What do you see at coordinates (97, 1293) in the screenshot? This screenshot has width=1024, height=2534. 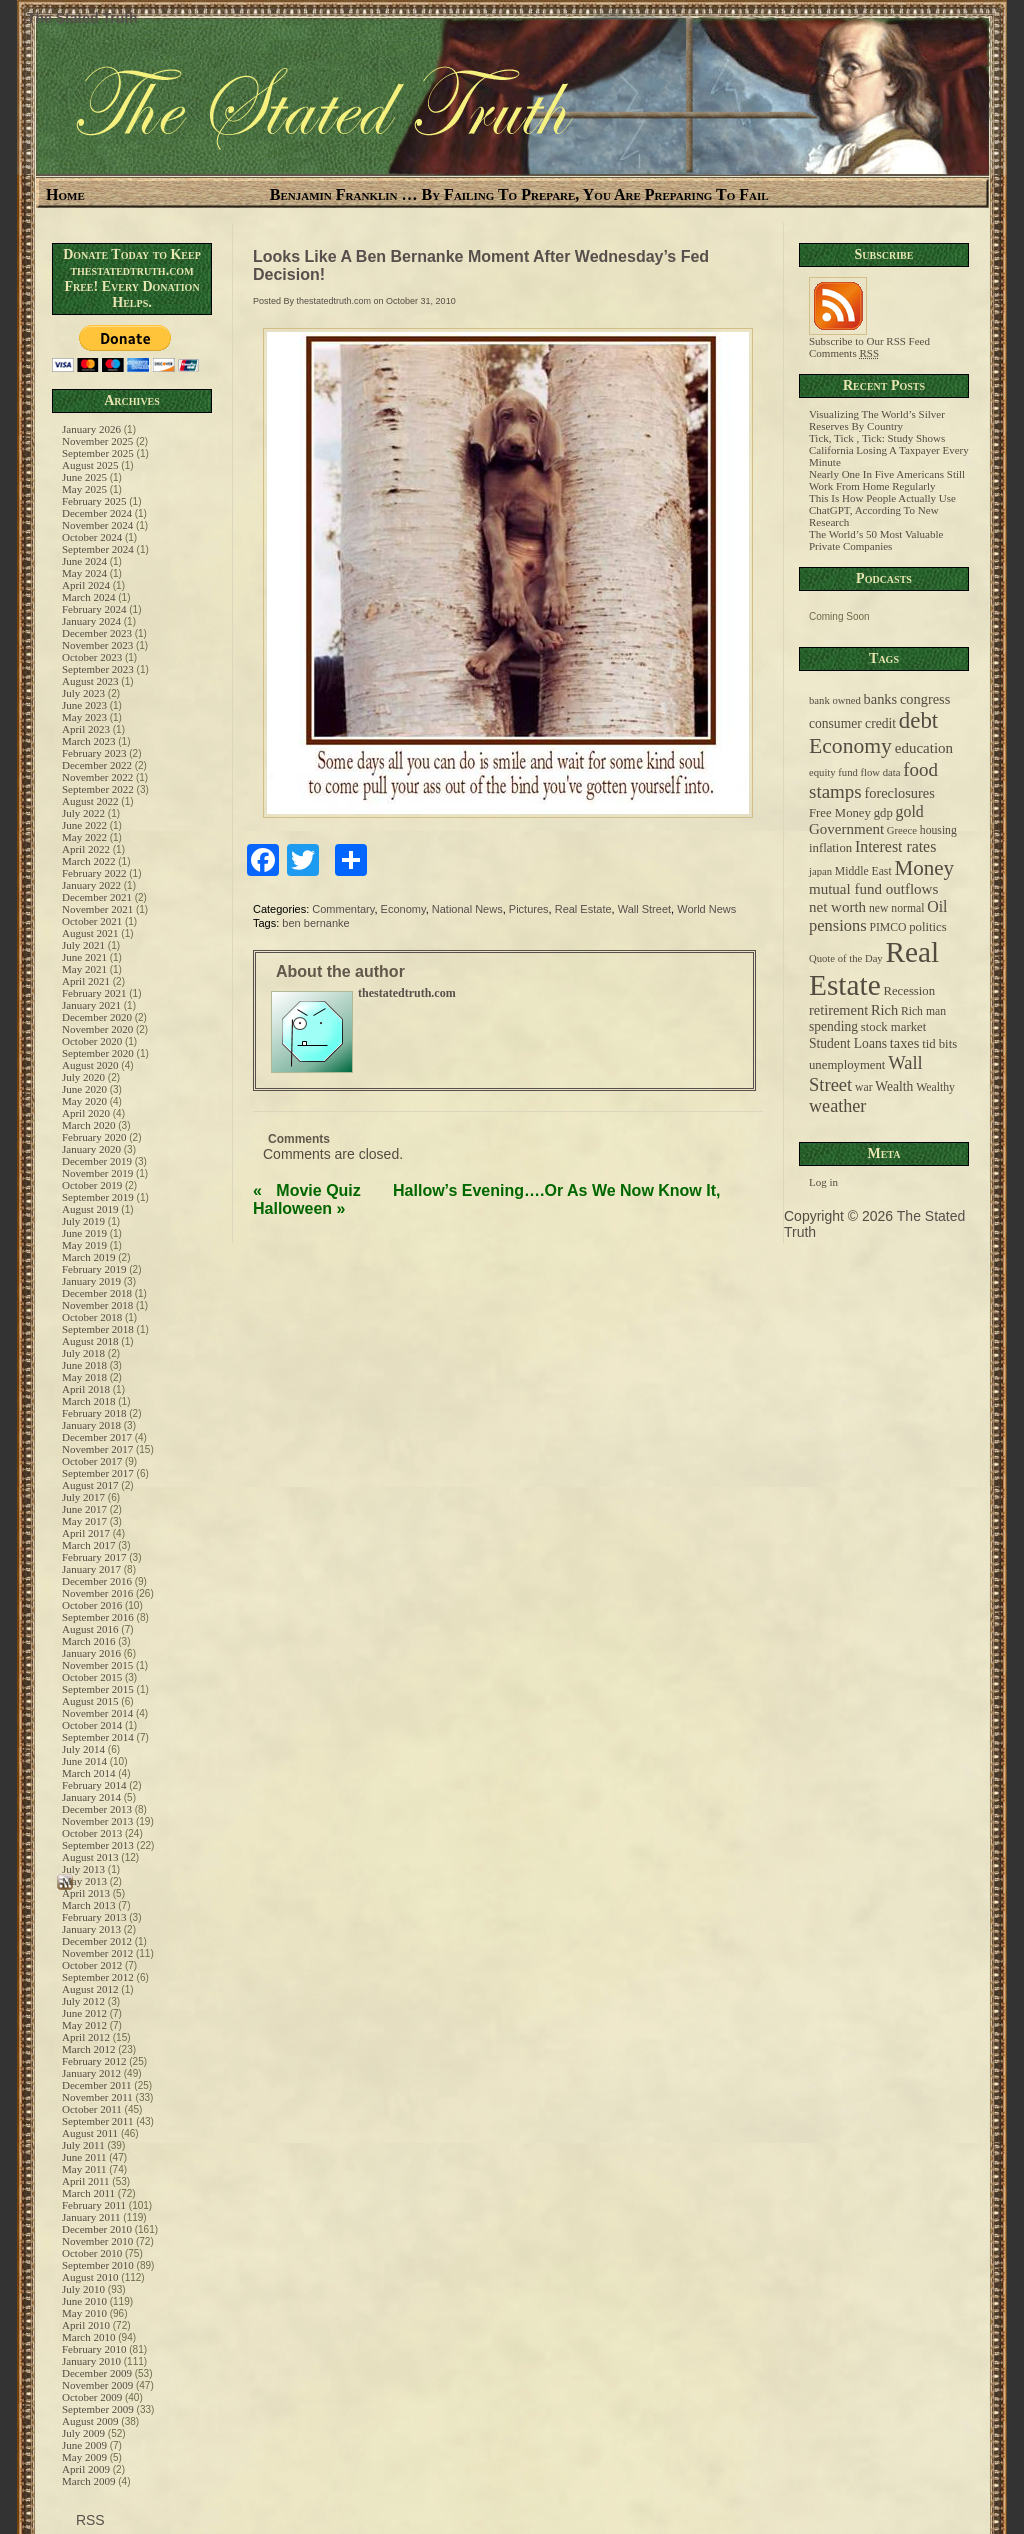 I see `December 2018` at bounding box center [97, 1293].